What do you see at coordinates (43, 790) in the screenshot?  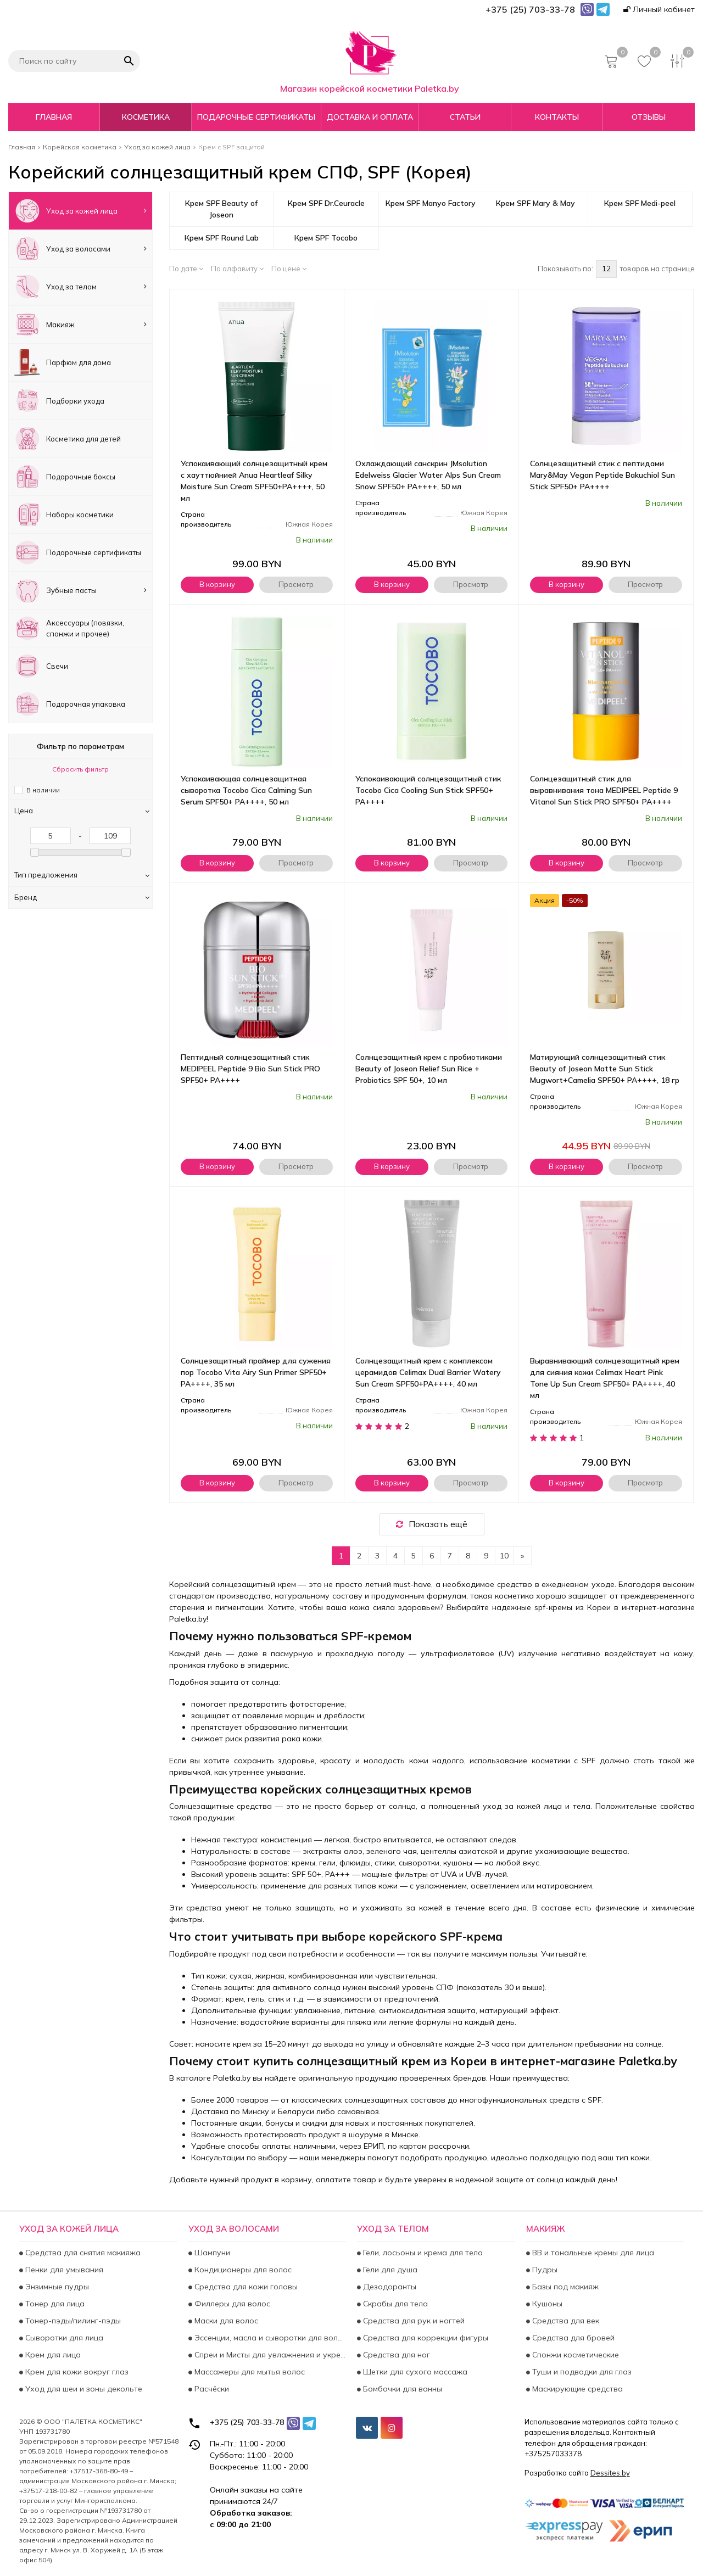 I see `В наличии` at bounding box center [43, 790].